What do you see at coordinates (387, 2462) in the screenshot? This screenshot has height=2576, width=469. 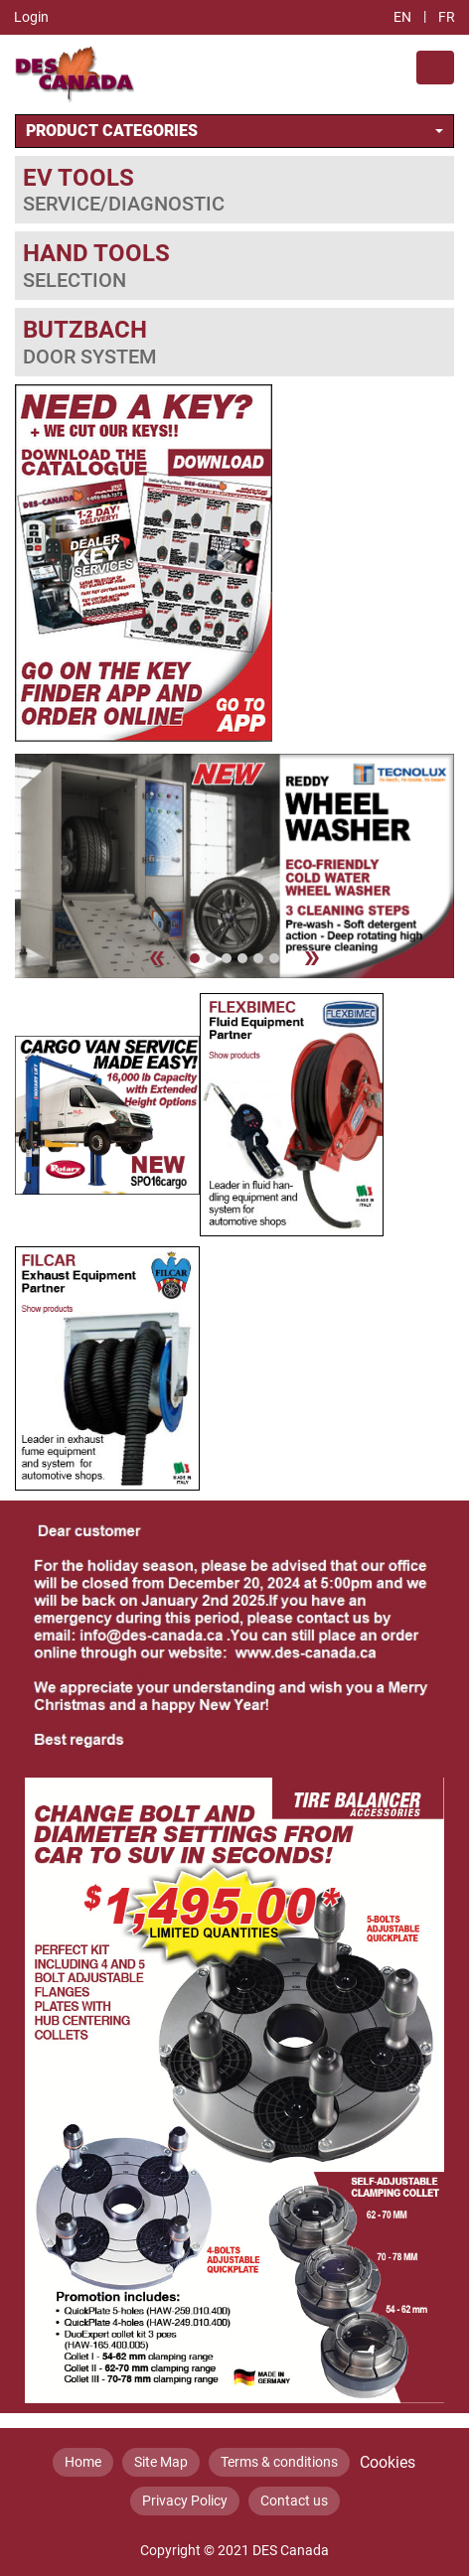 I see `Cookies` at bounding box center [387, 2462].